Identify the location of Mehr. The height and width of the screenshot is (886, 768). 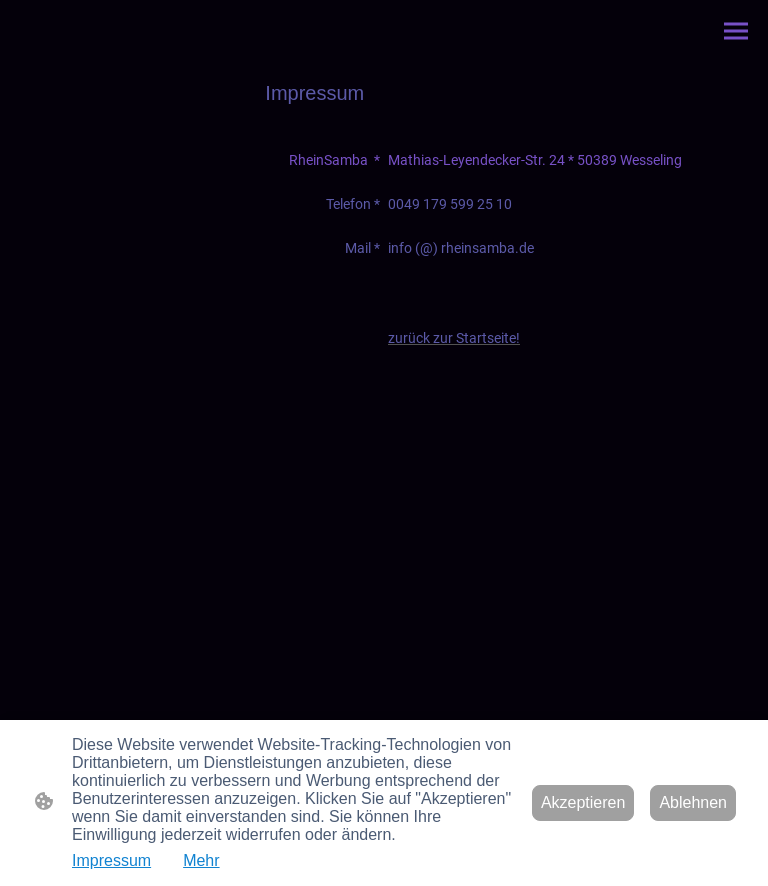
(201, 860).